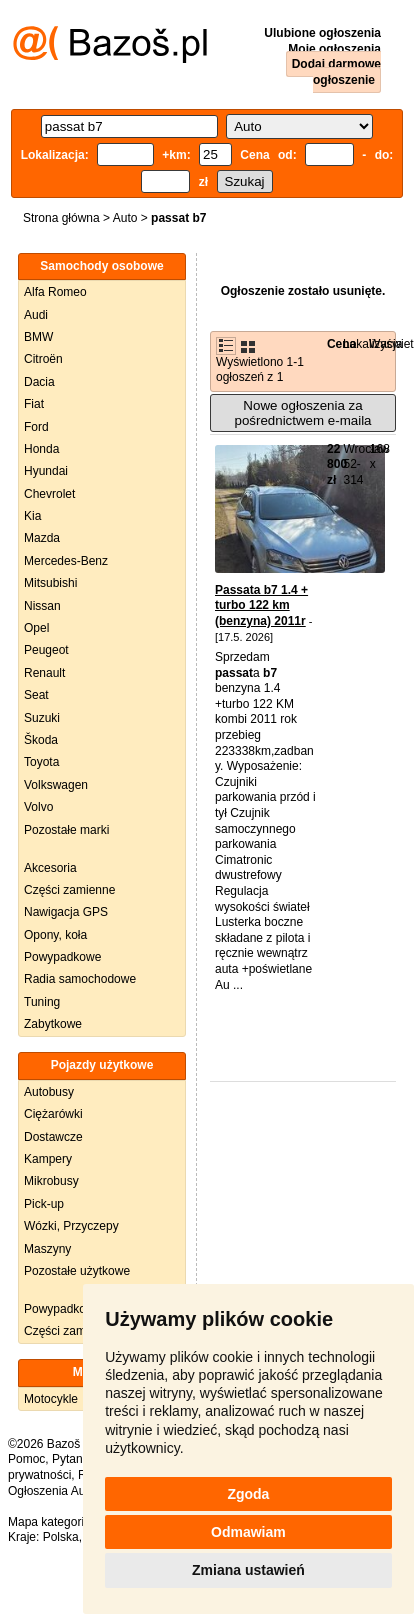  What do you see at coordinates (72, 1459) in the screenshot?
I see `Pytania` at bounding box center [72, 1459].